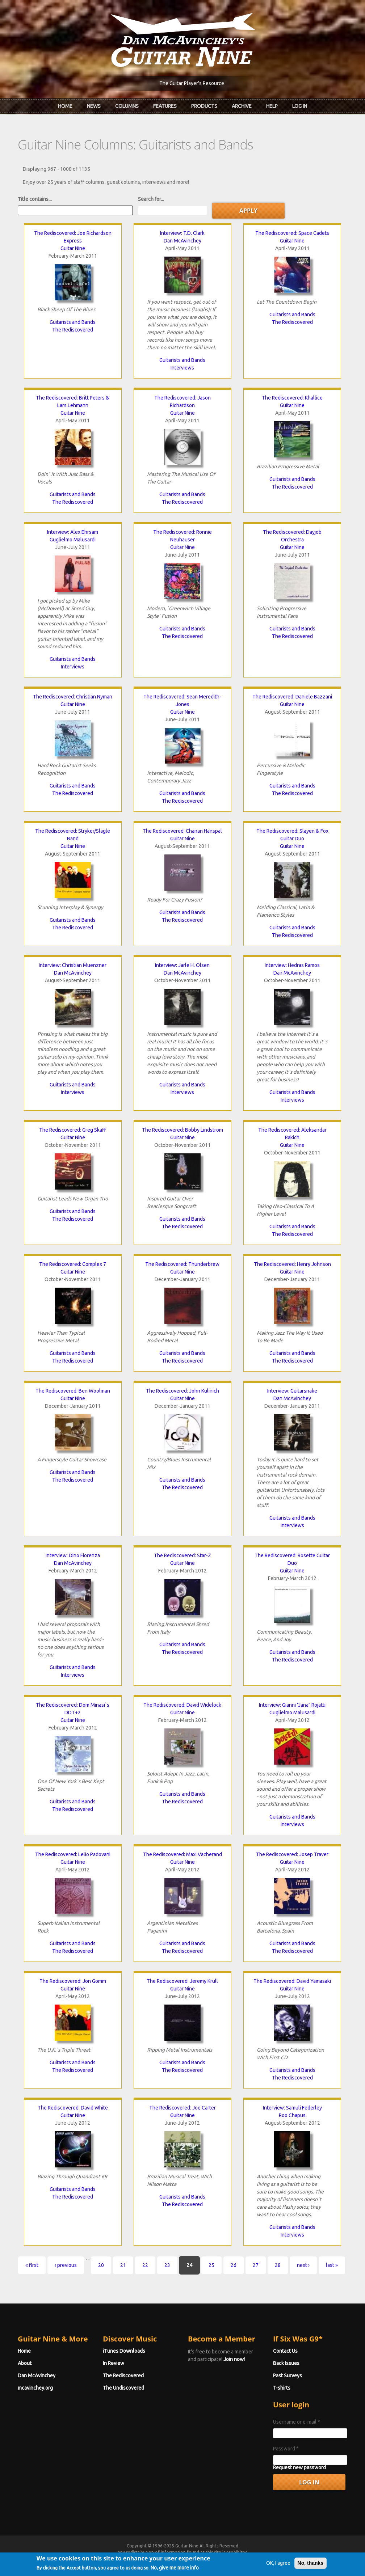 The image size is (365, 2576). I want to click on « first, so click(31, 2265).